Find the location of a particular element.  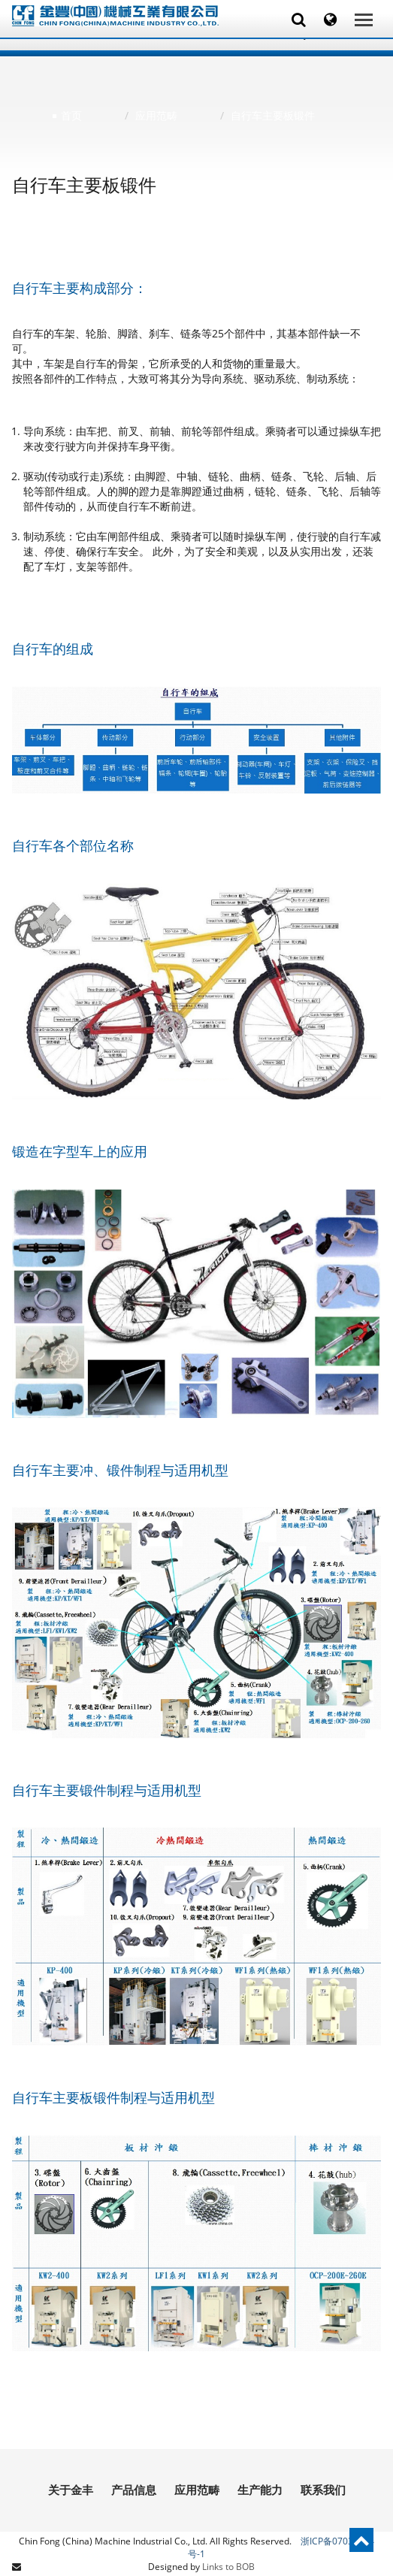

关于金丰 is located at coordinates (70, 2489).